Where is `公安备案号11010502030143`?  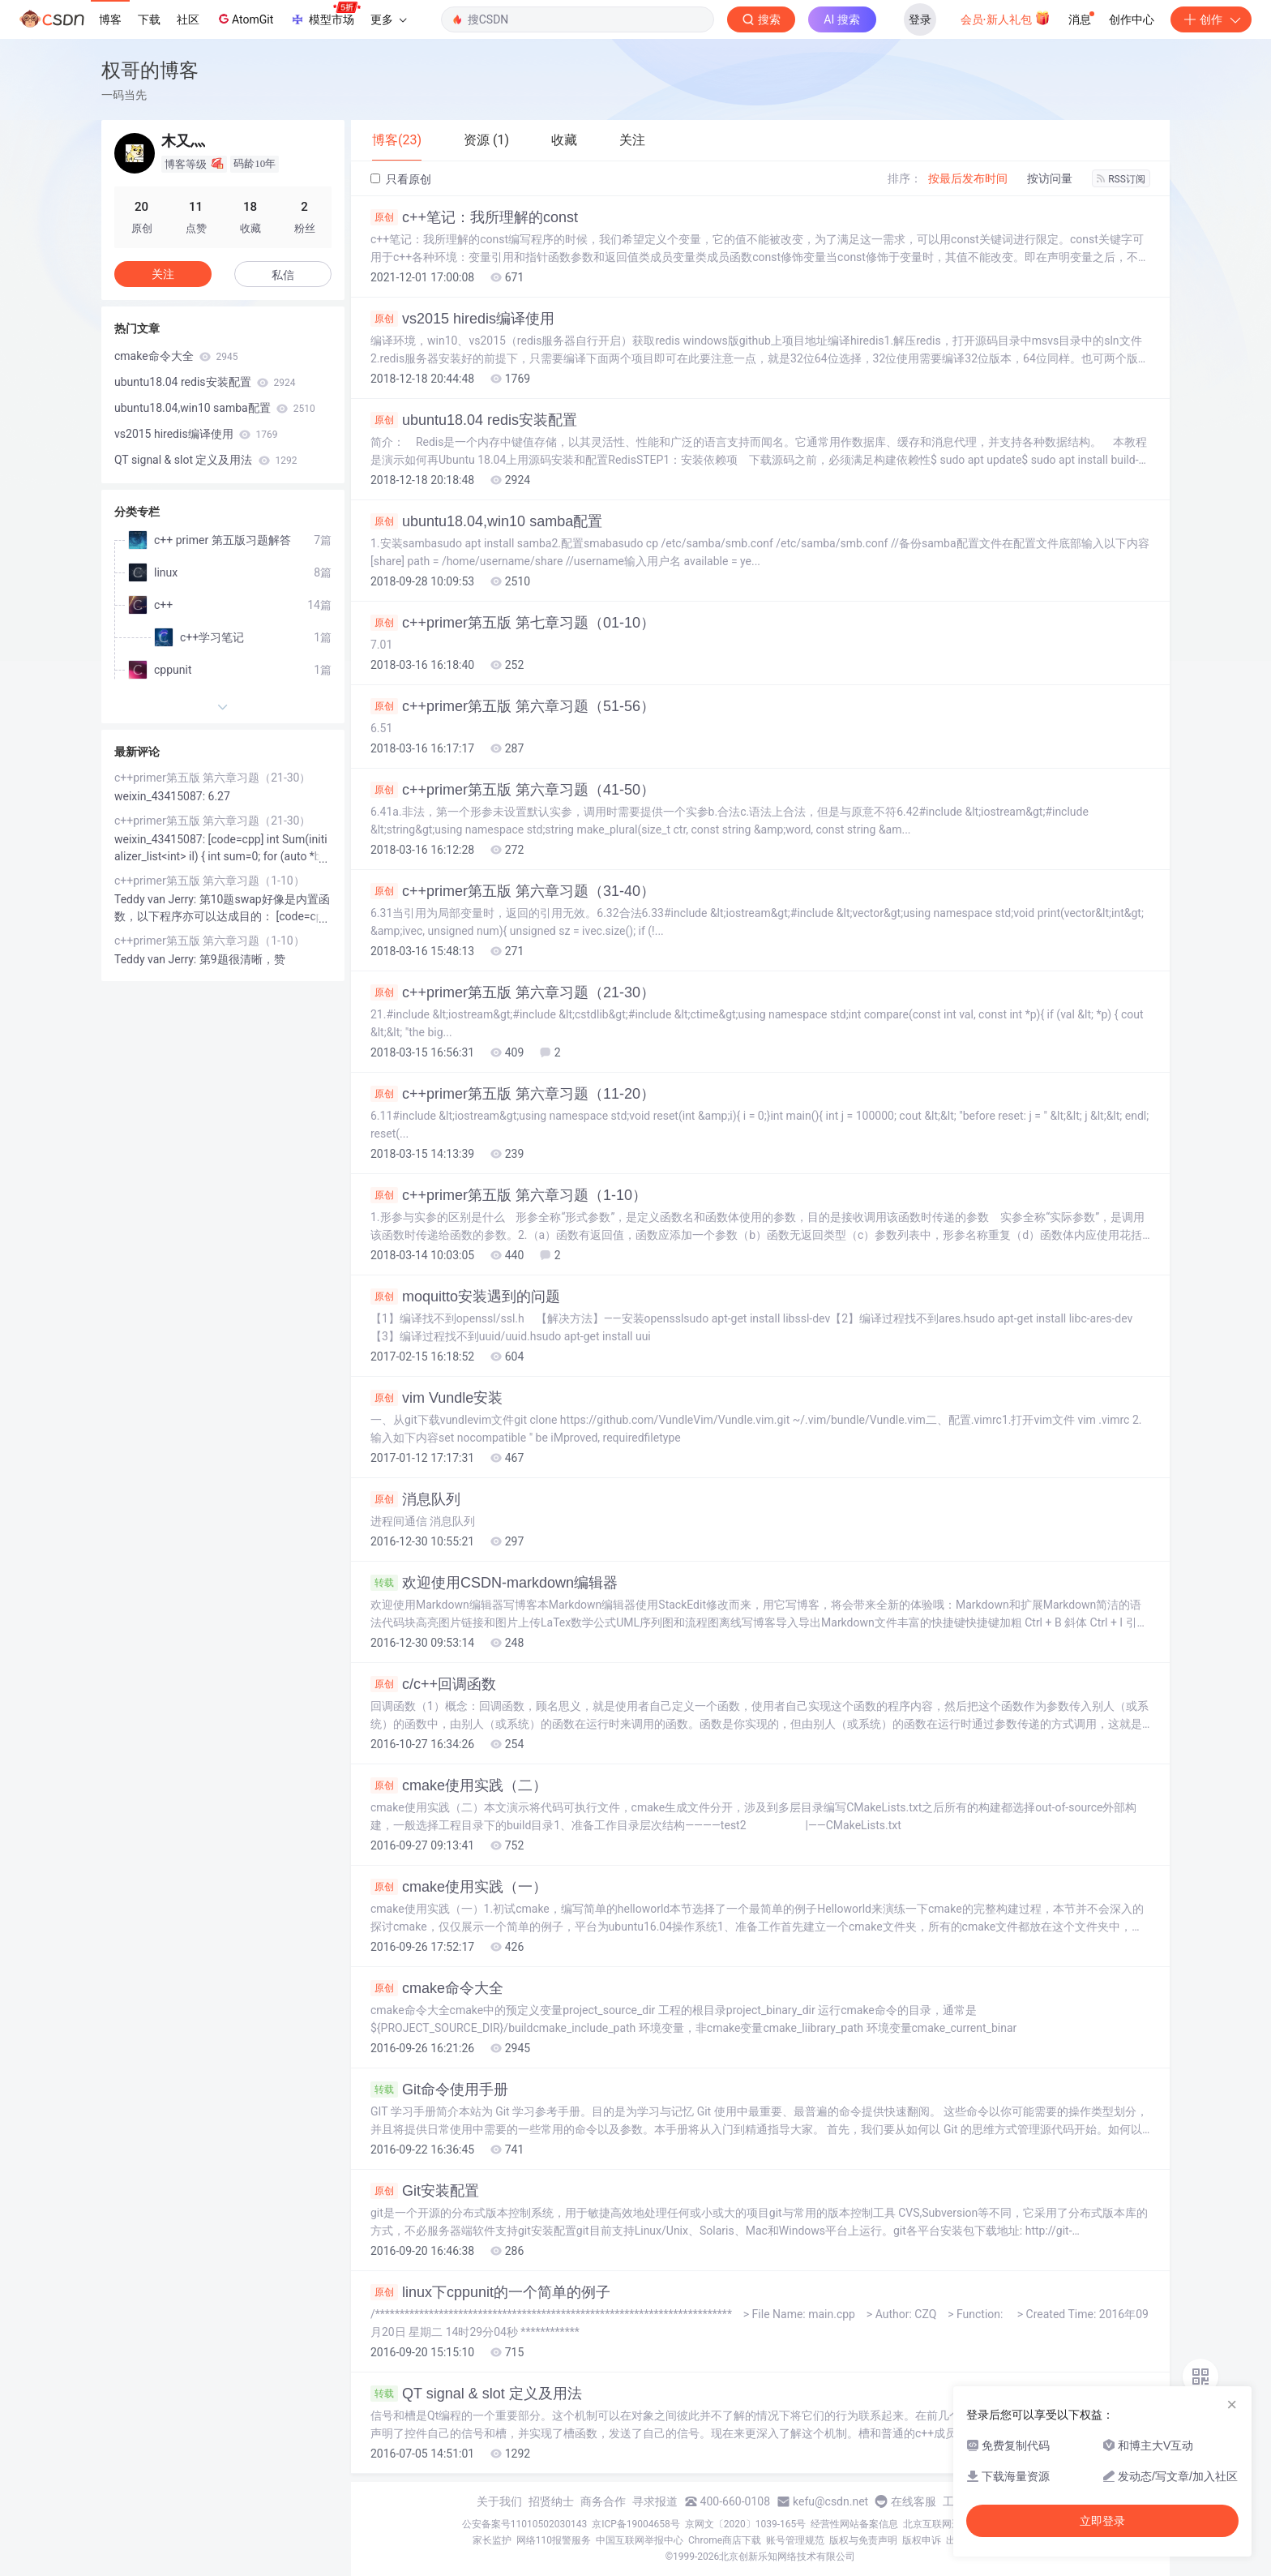 公安备案号11010502030143 is located at coordinates (524, 2524).